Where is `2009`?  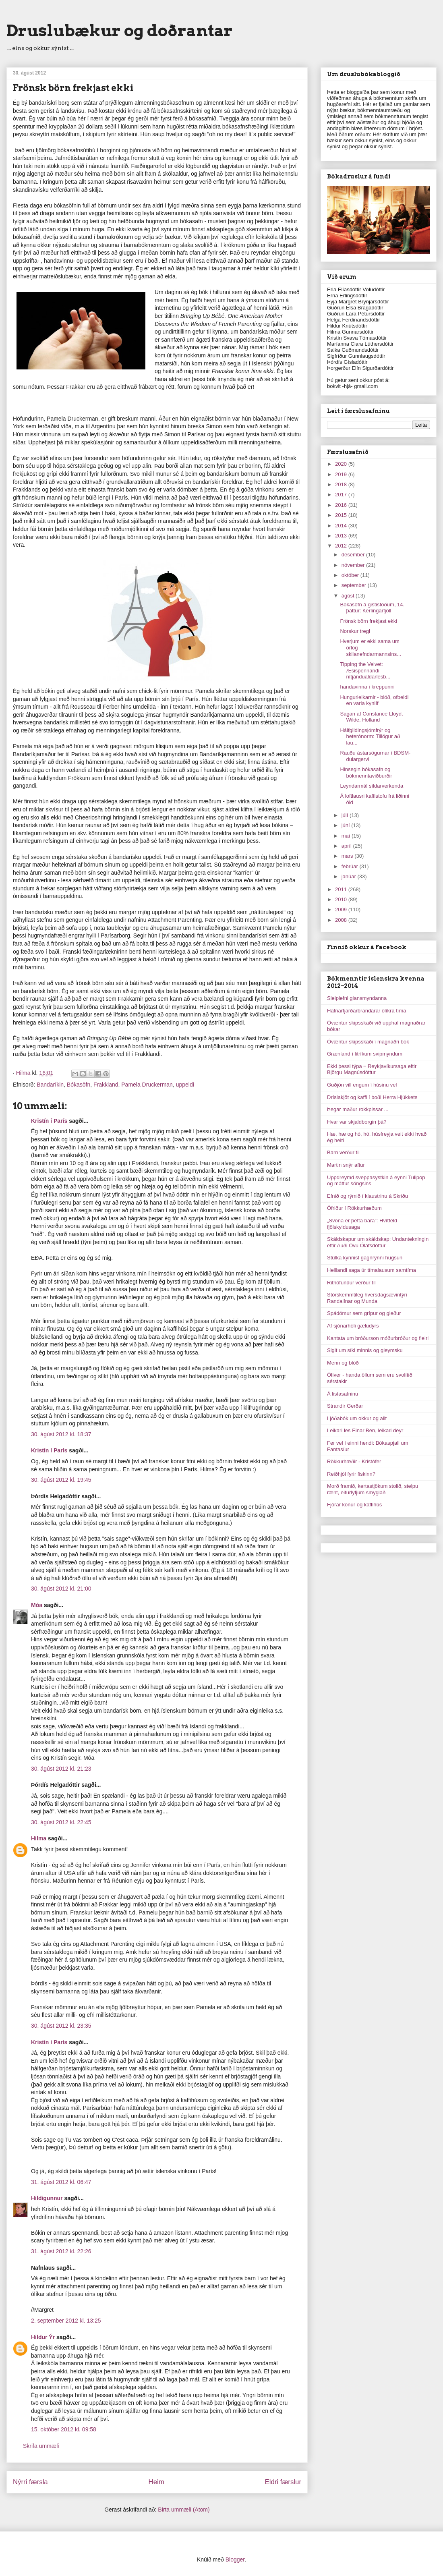
2009 is located at coordinates (341, 909).